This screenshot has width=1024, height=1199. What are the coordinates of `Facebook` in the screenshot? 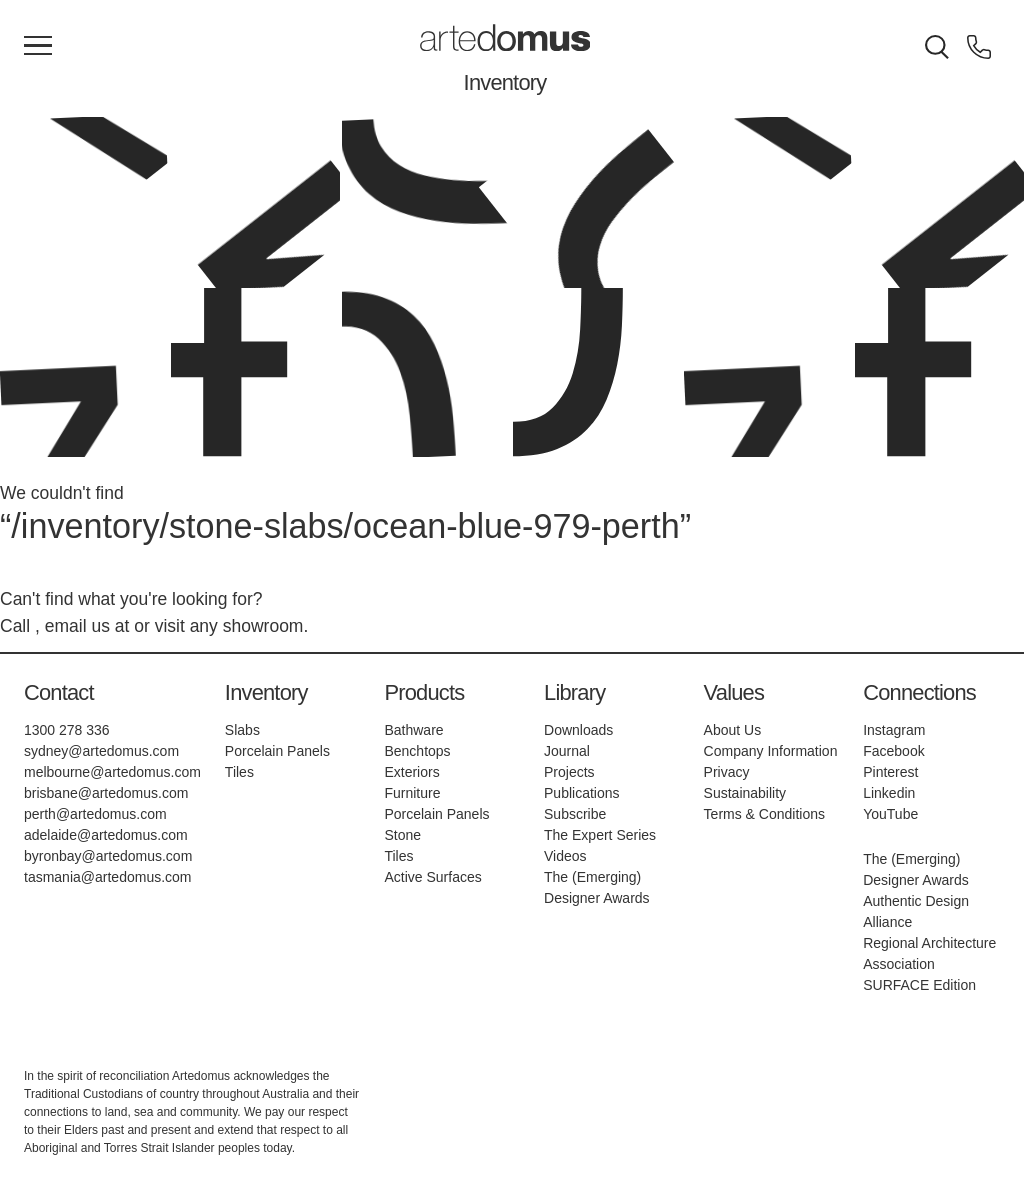 It's located at (893, 751).